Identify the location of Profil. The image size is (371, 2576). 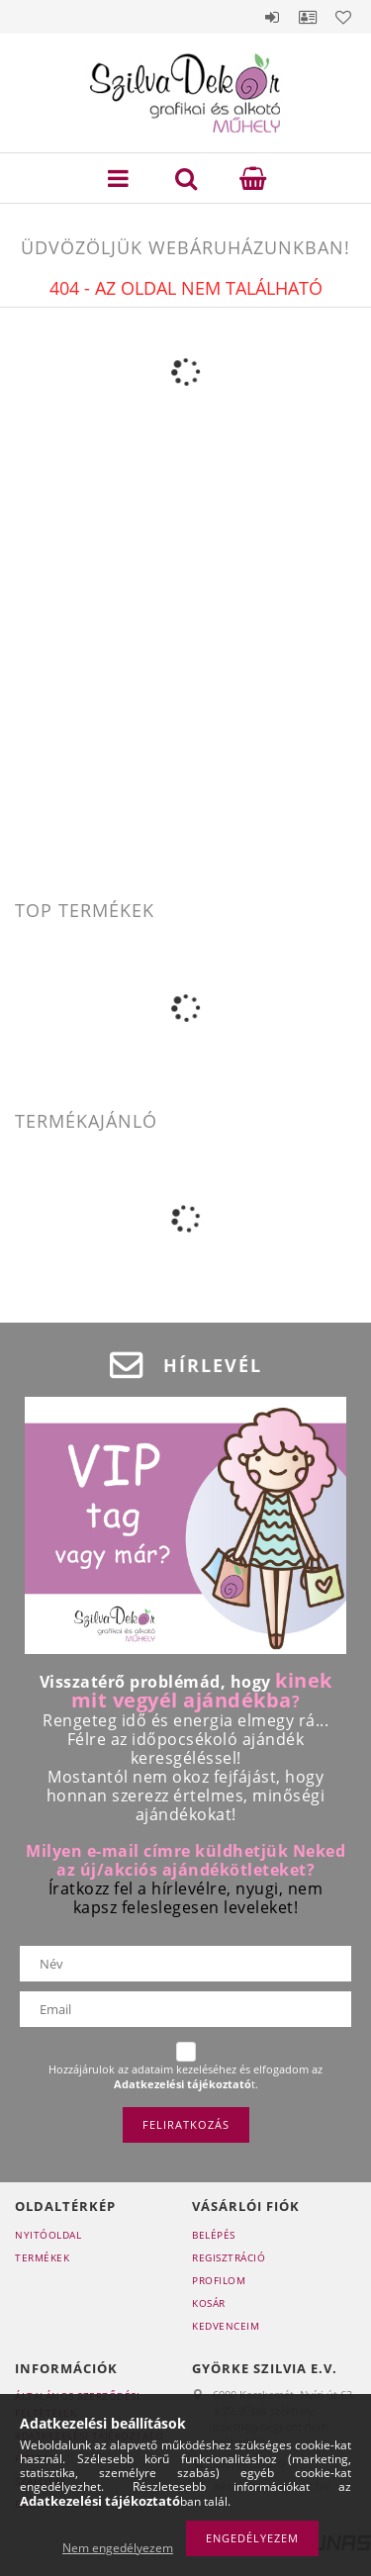
(308, 17).